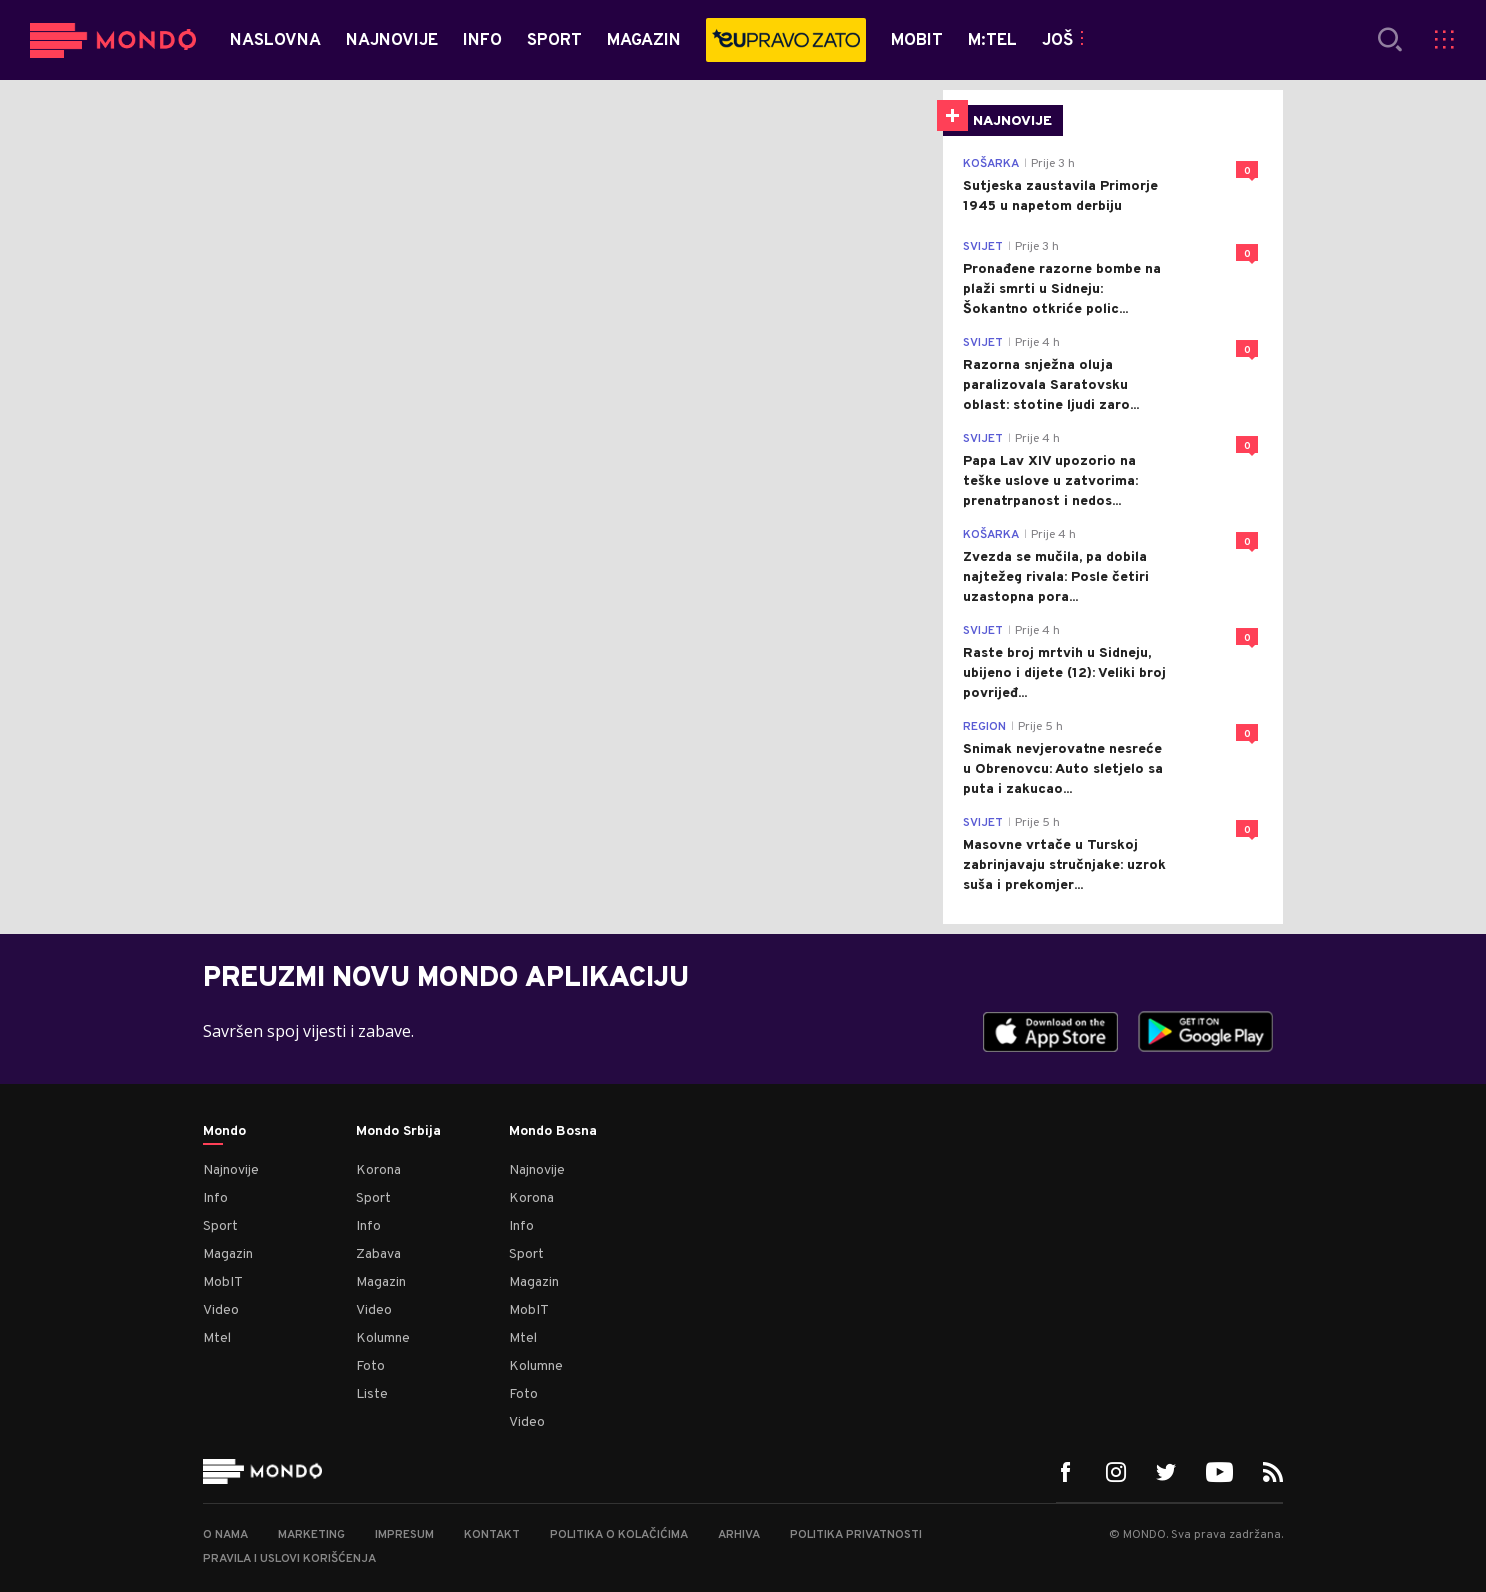  What do you see at coordinates (378, 1254) in the screenshot?
I see `Zabava` at bounding box center [378, 1254].